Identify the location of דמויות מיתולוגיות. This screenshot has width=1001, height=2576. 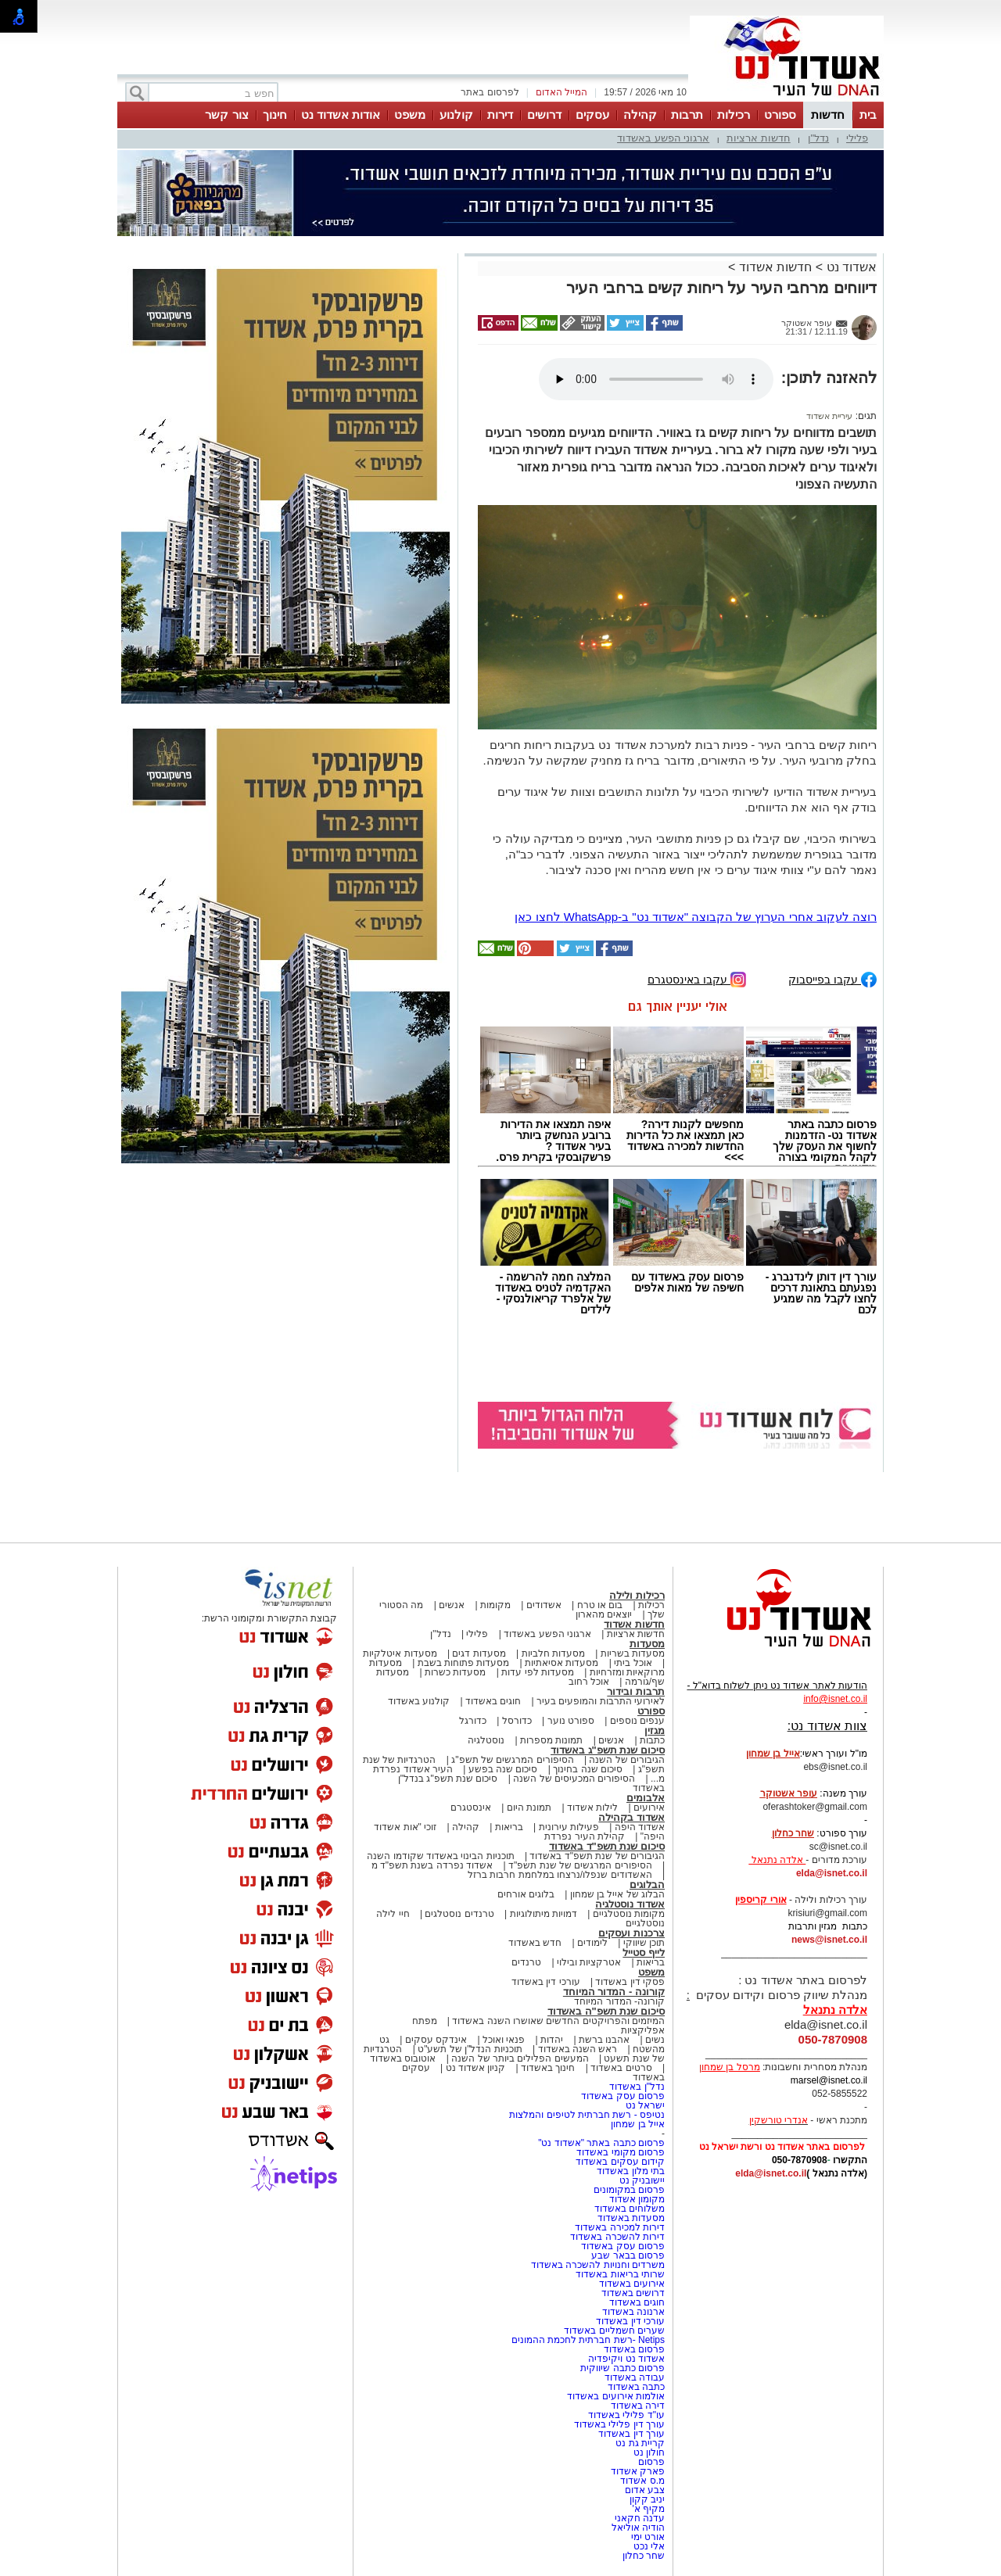
(543, 1913).